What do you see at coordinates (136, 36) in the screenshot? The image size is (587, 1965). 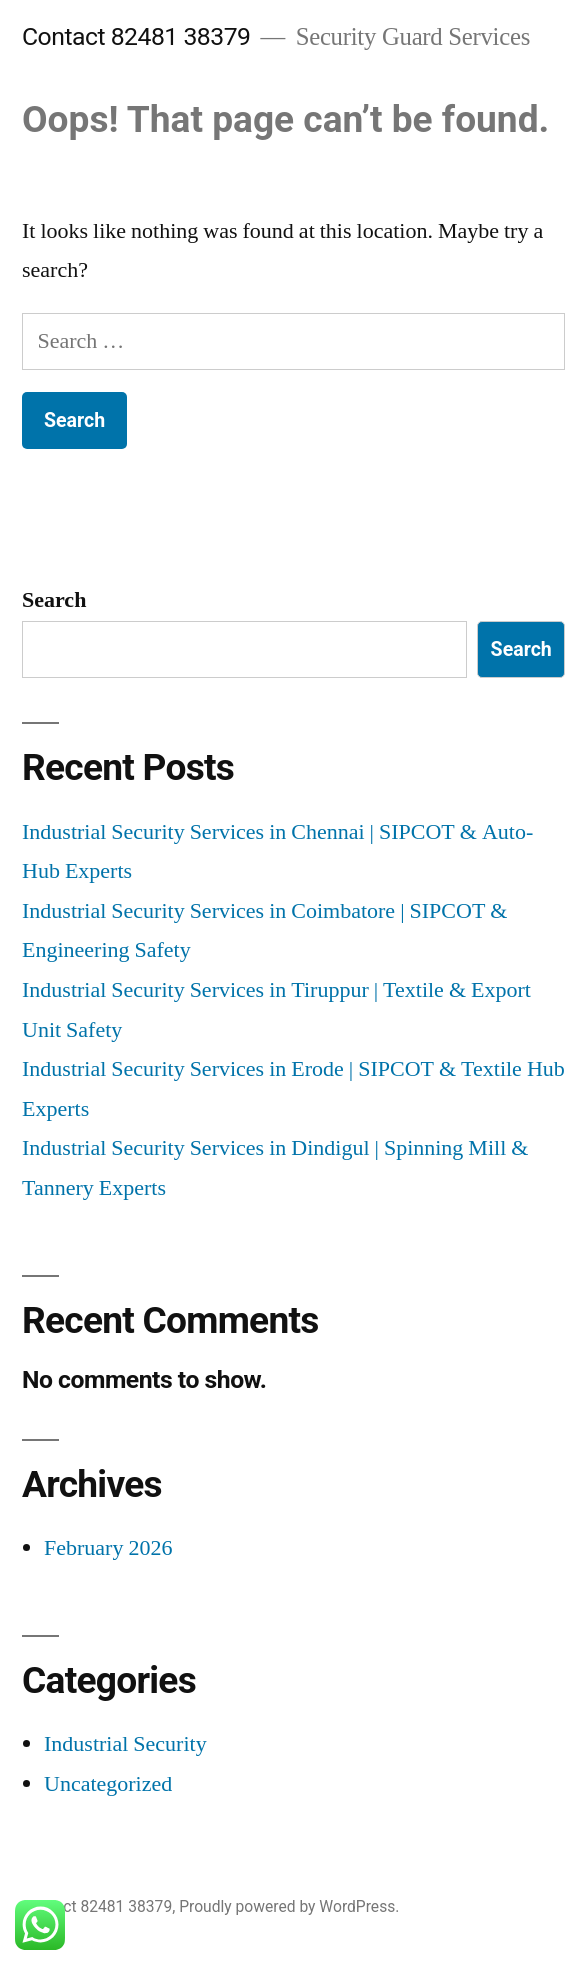 I see `Contact 82481 38379` at bounding box center [136, 36].